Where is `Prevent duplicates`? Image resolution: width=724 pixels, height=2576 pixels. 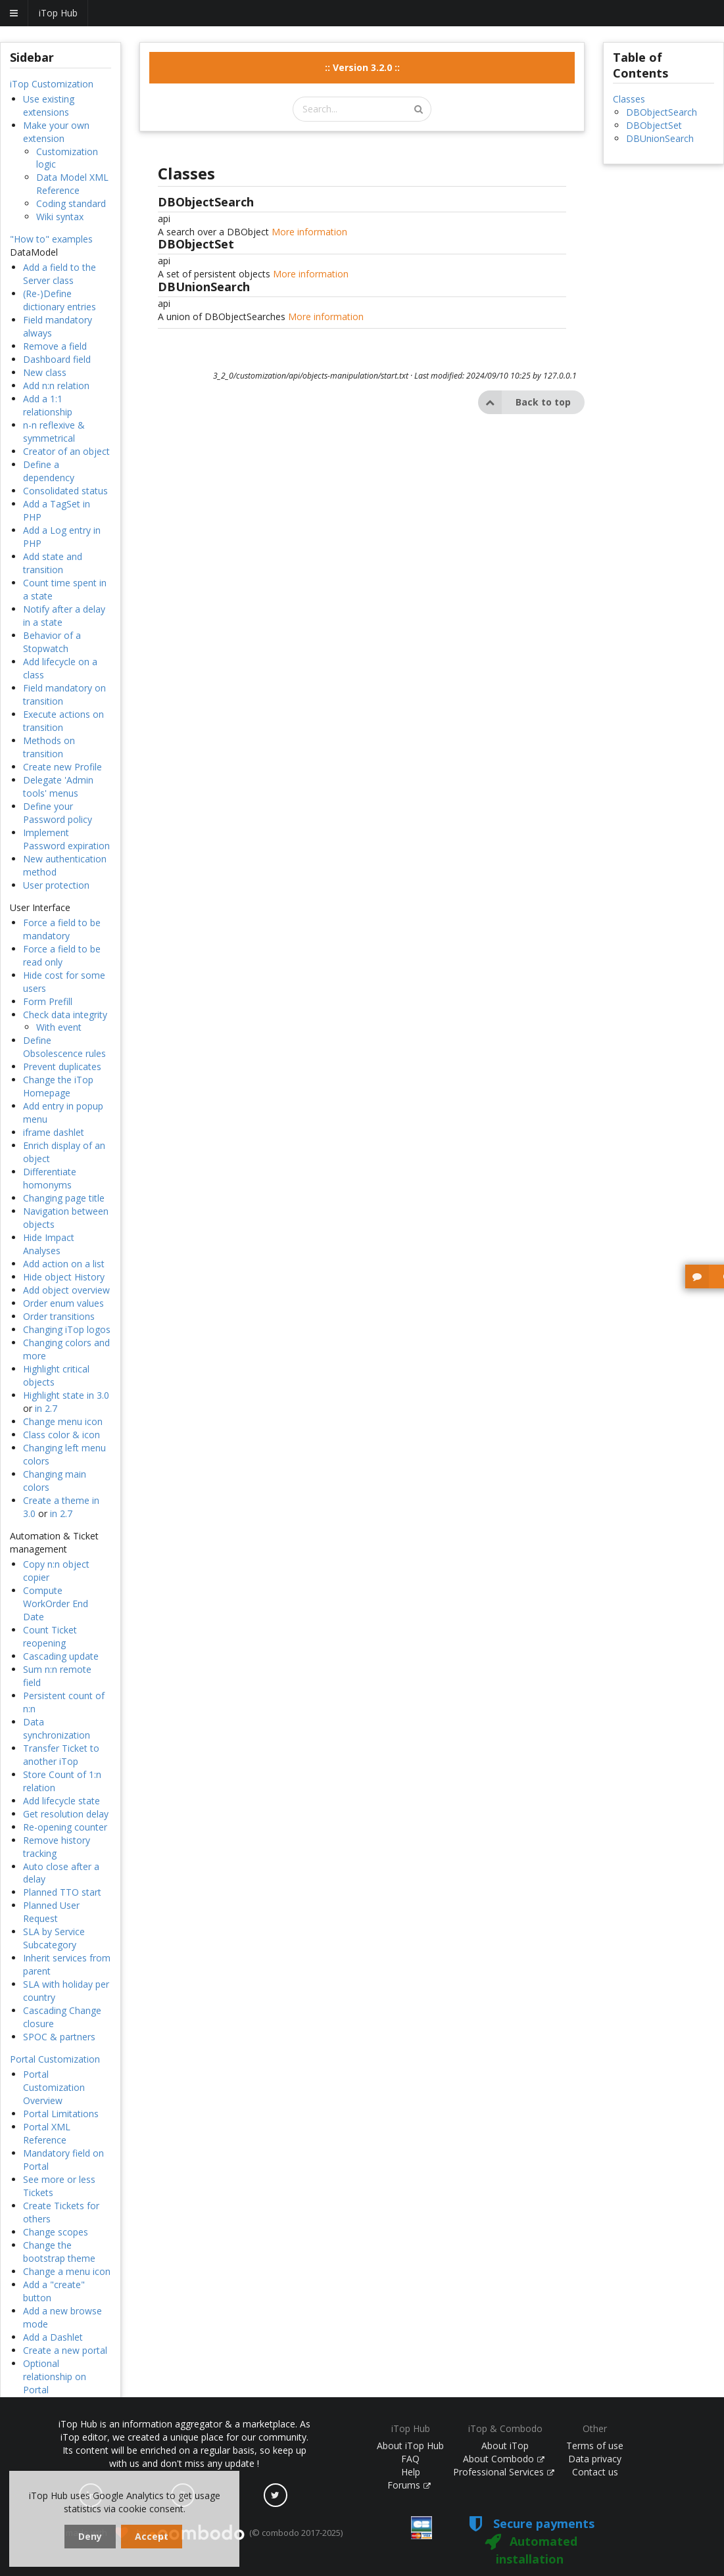
Prevent duplicates is located at coordinates (62, 1066).